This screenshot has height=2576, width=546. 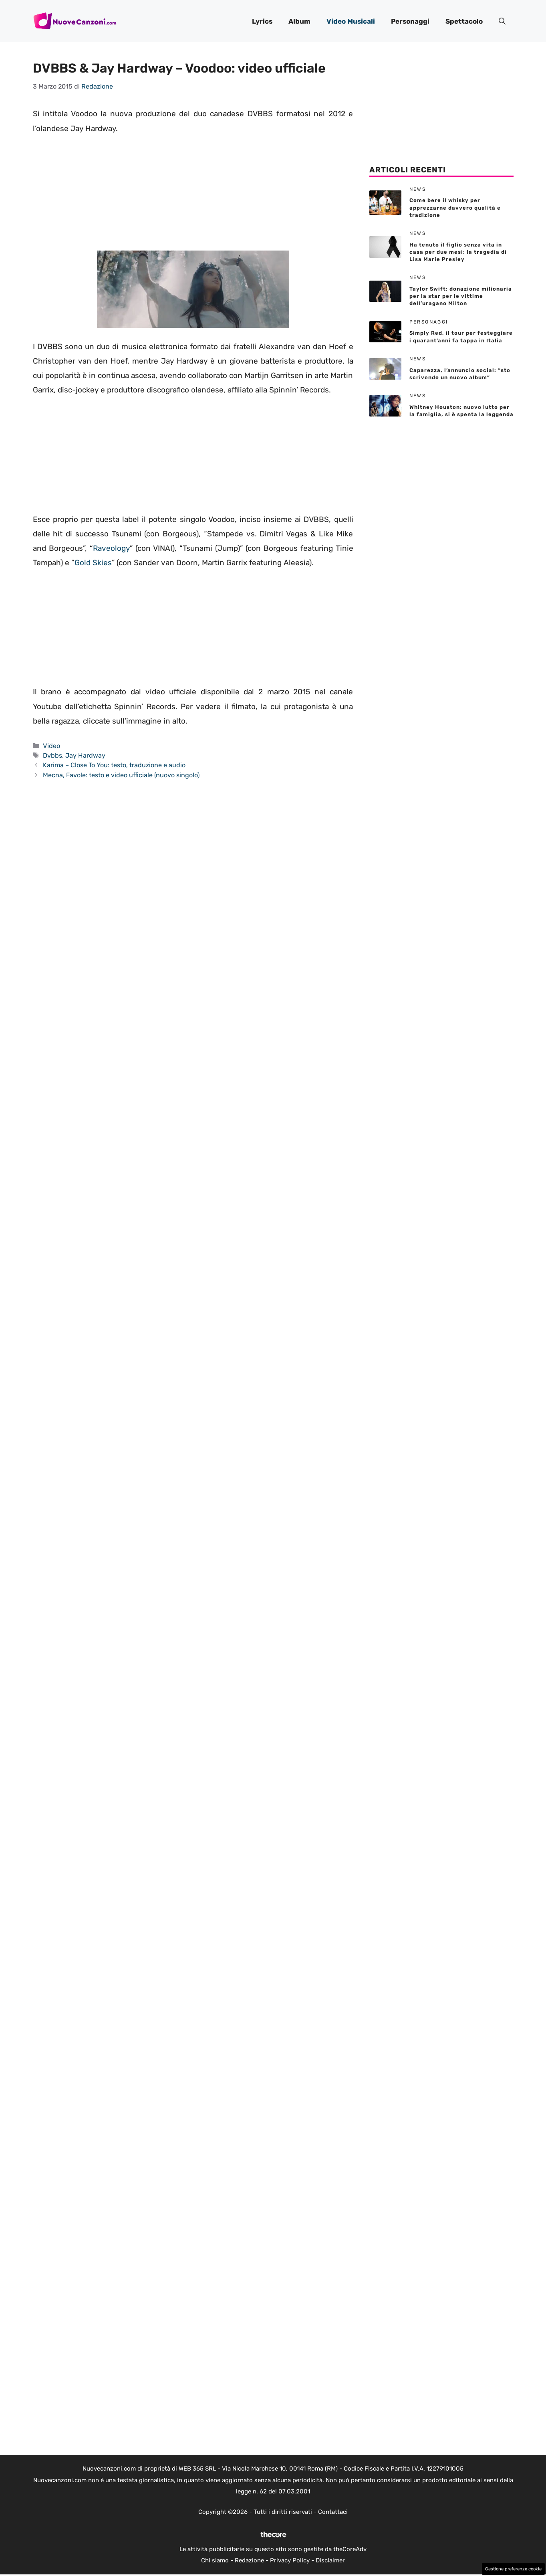 I want to click on Gestione preferenze cookie, so click(x=513, y=2569).